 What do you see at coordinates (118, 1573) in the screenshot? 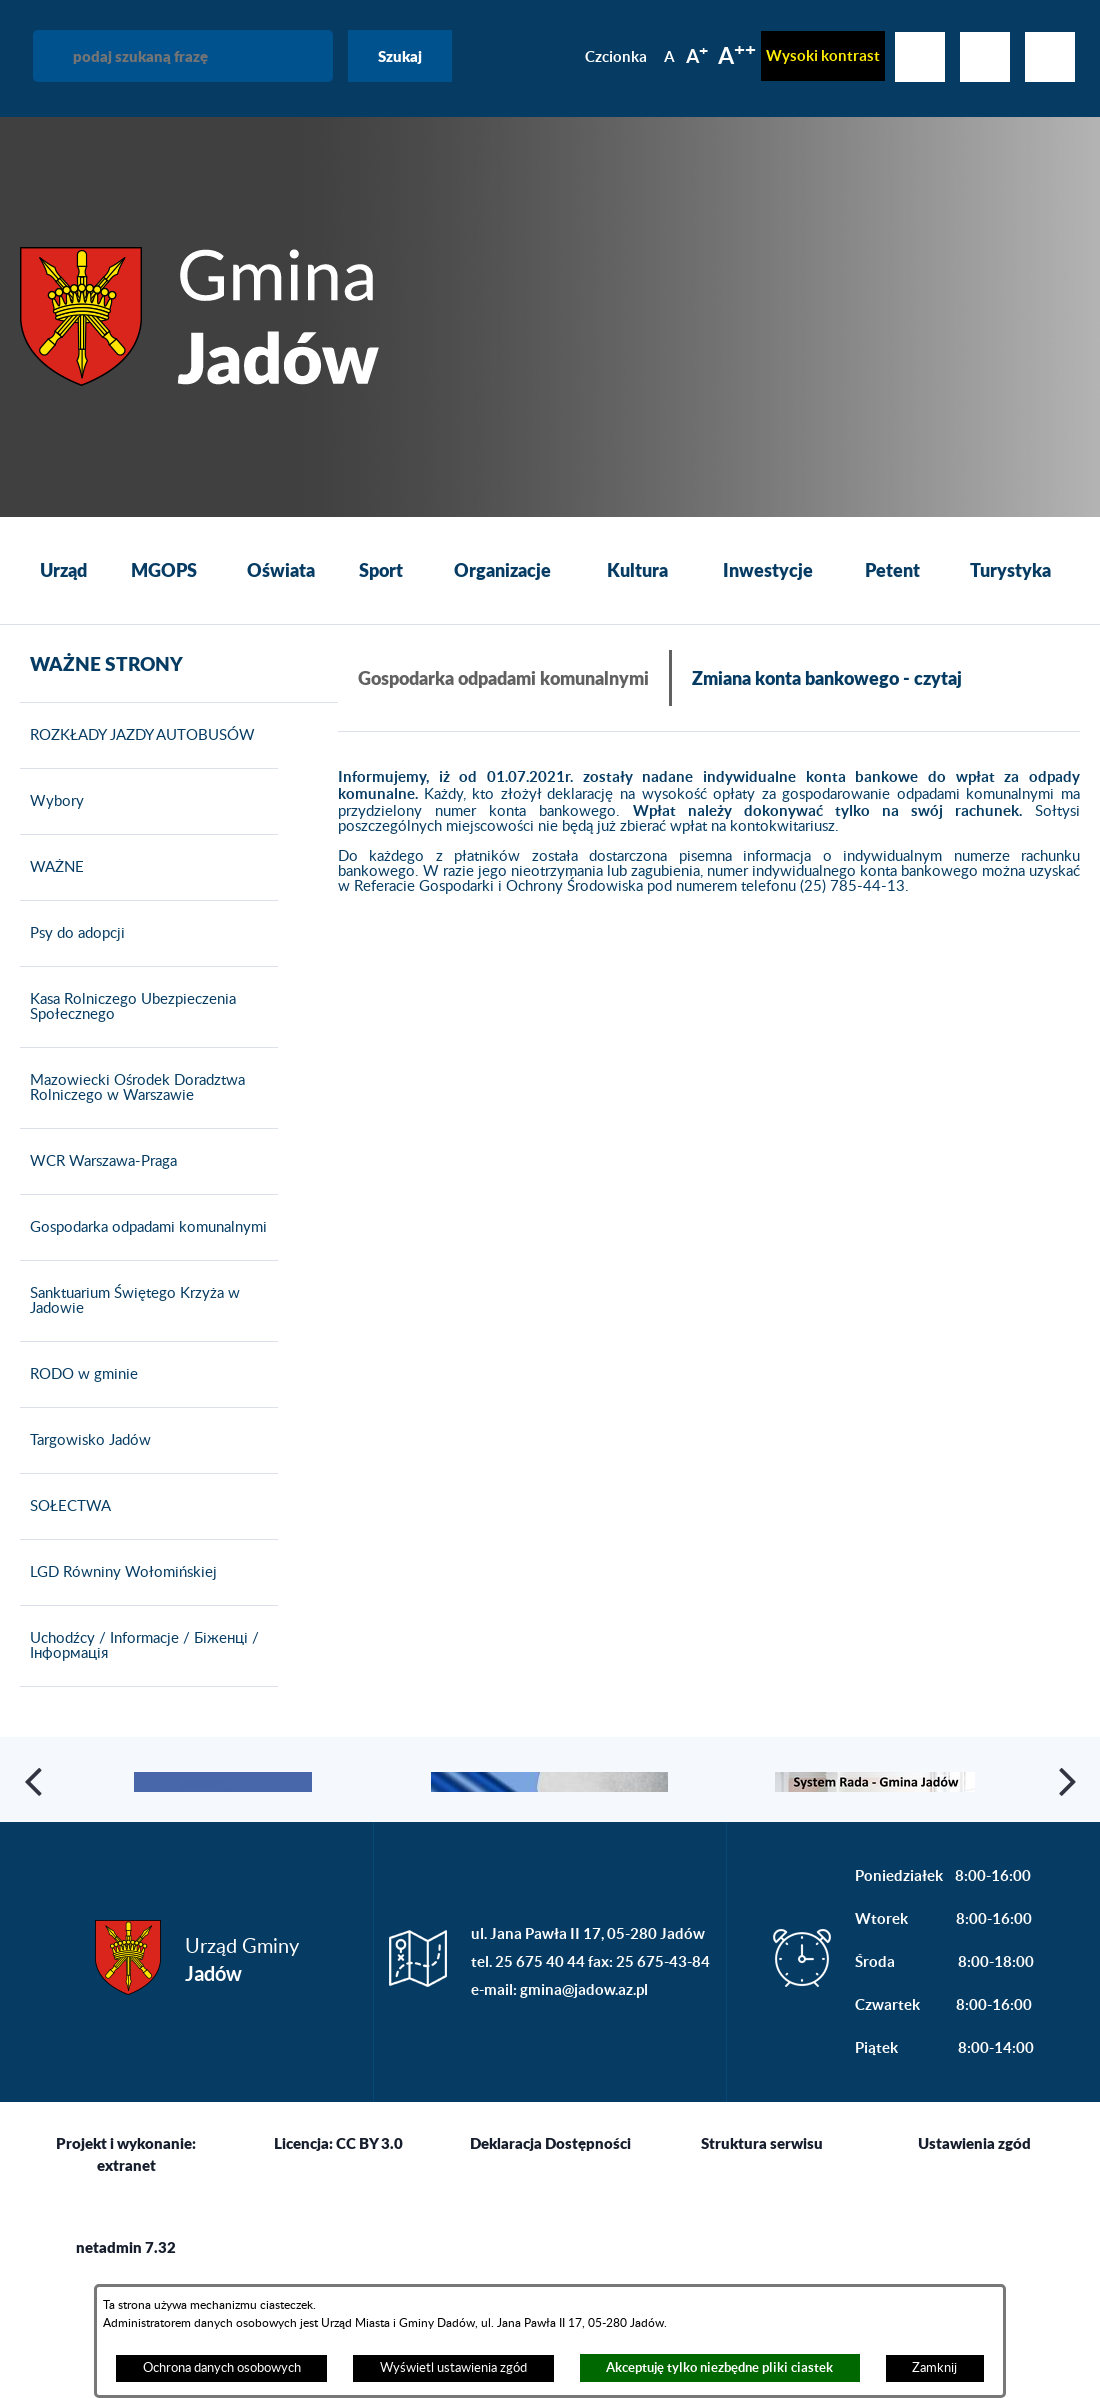
I see `LGD Równiny Wołomińskiej` at bounding box center [118, 1573].